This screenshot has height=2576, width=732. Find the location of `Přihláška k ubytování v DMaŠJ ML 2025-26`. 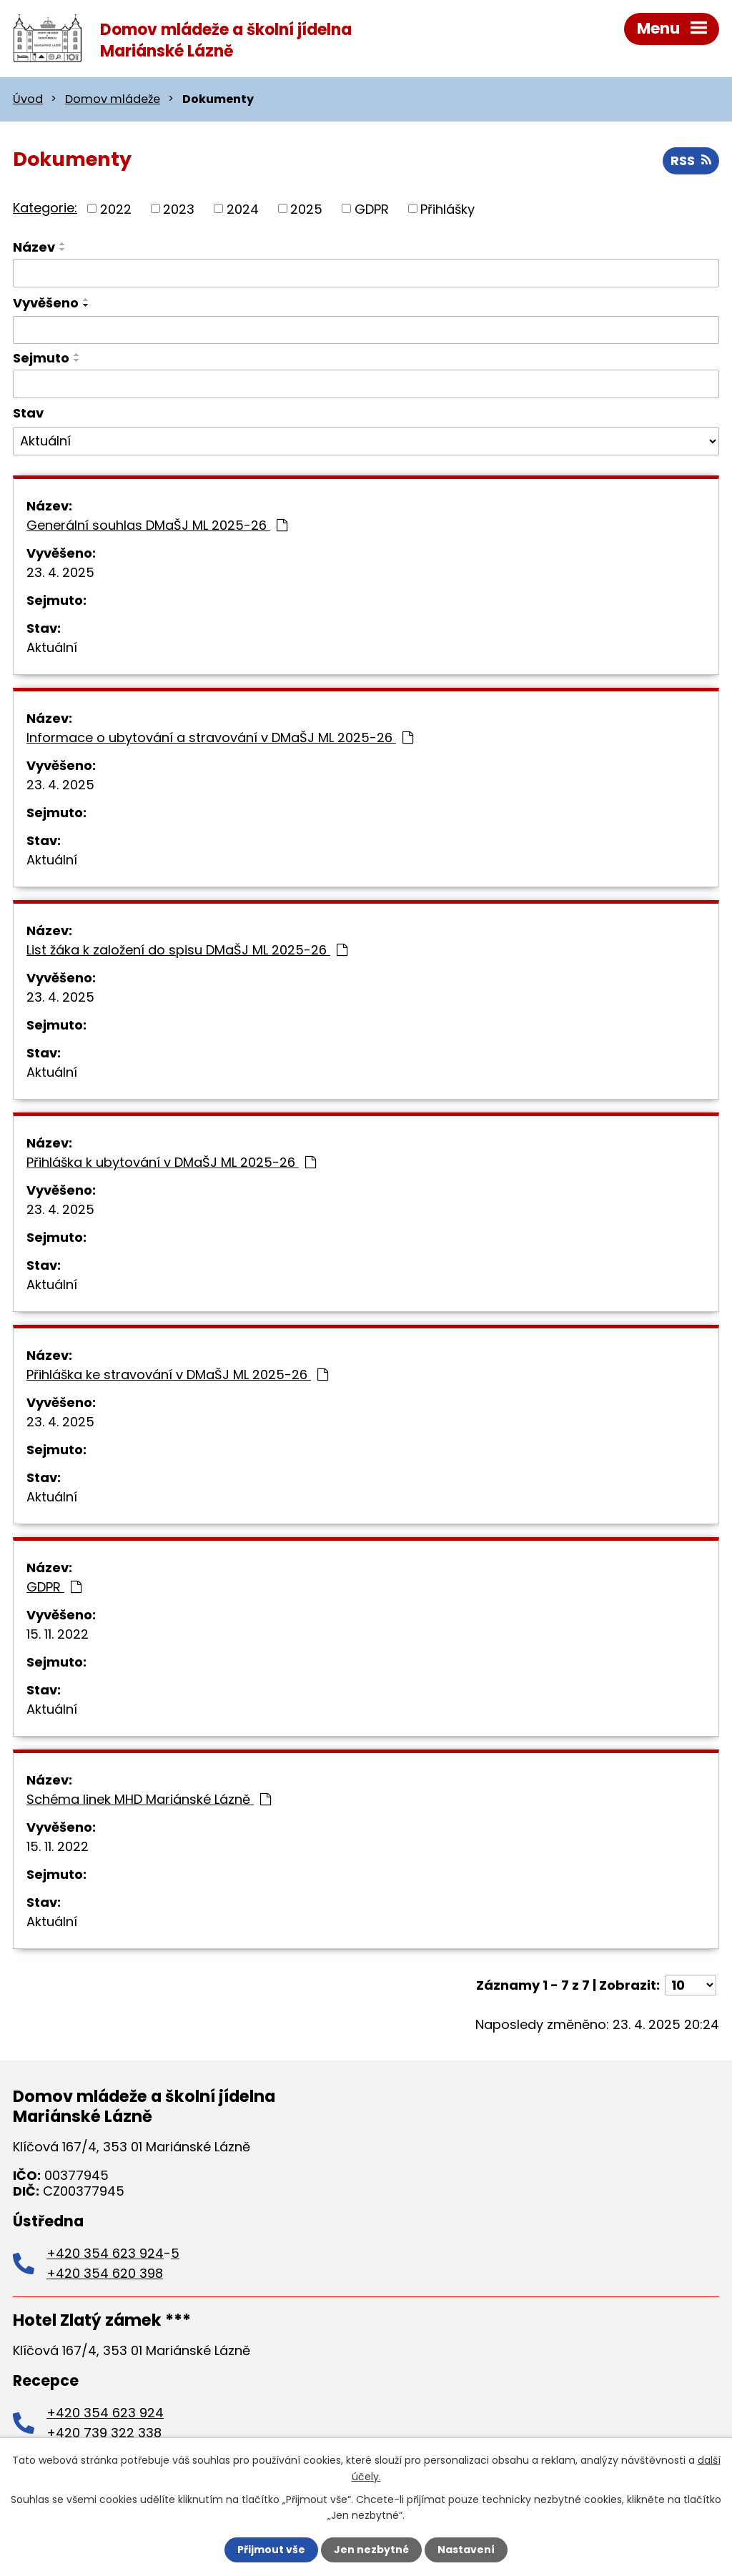

Přihláška k ubytování v DMaŠJ ML 2025-26 is located at coordinates (171, 1162).